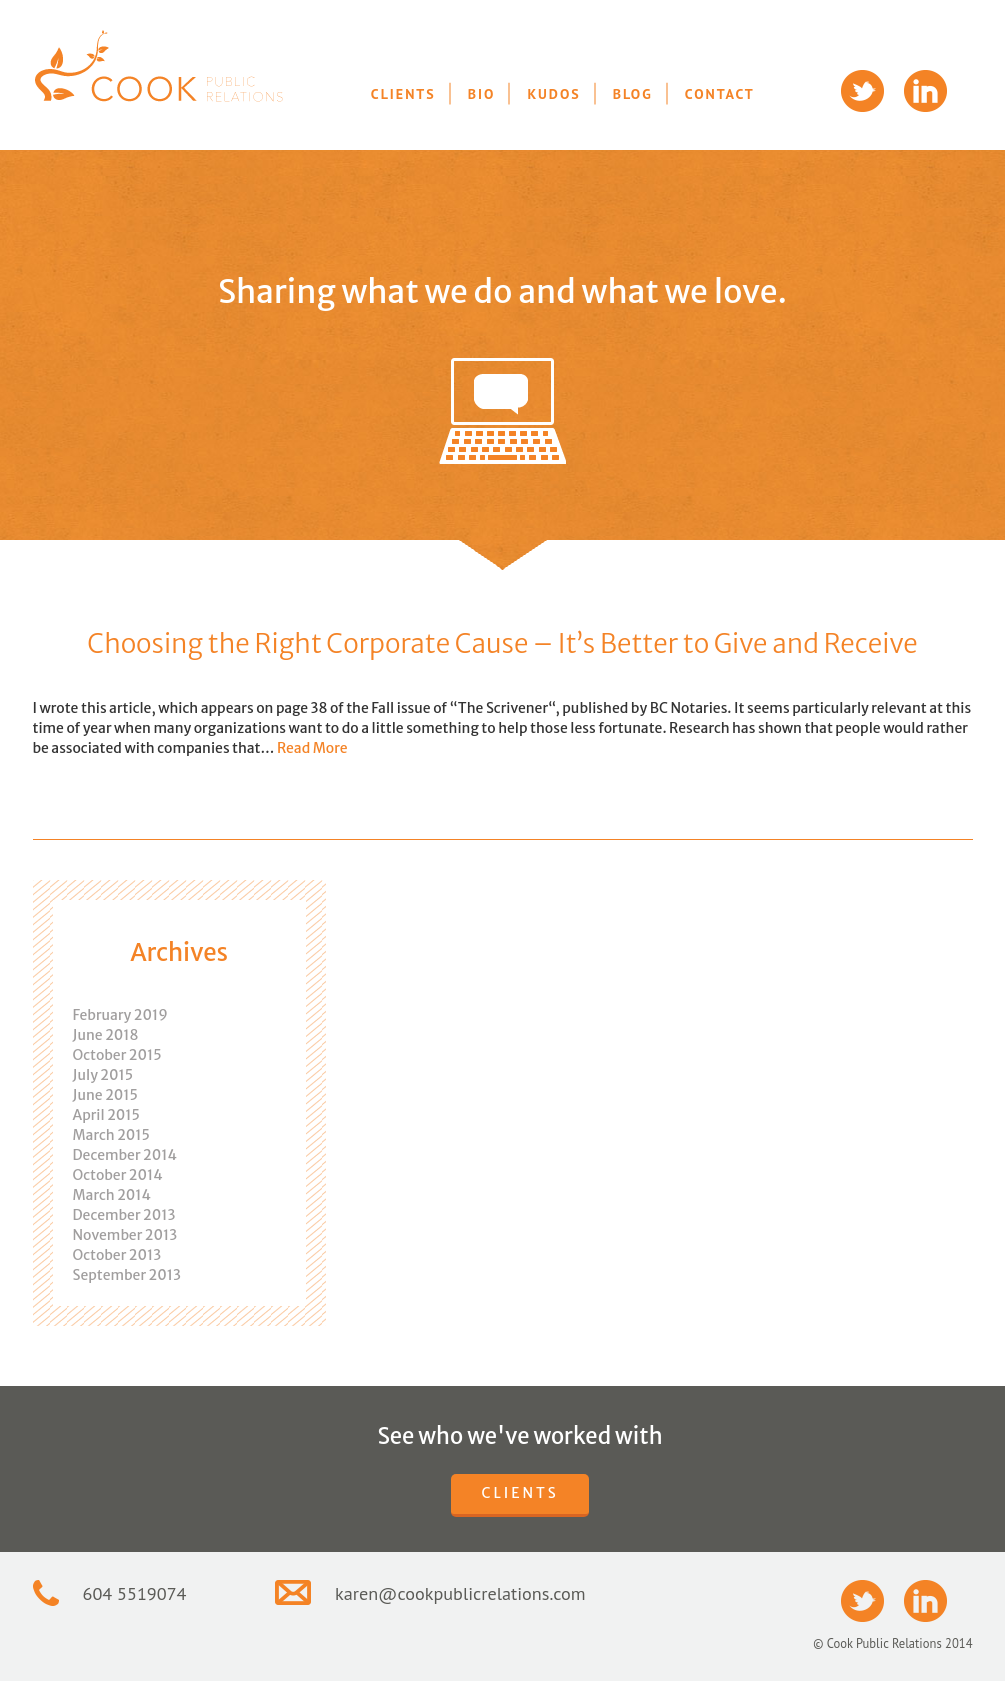 The width and height of the screenshot is (1005, 1681). What do you see at coordinates (403, 94) in the screenshot?
I see `Clients` at bounding box center [403, 94].